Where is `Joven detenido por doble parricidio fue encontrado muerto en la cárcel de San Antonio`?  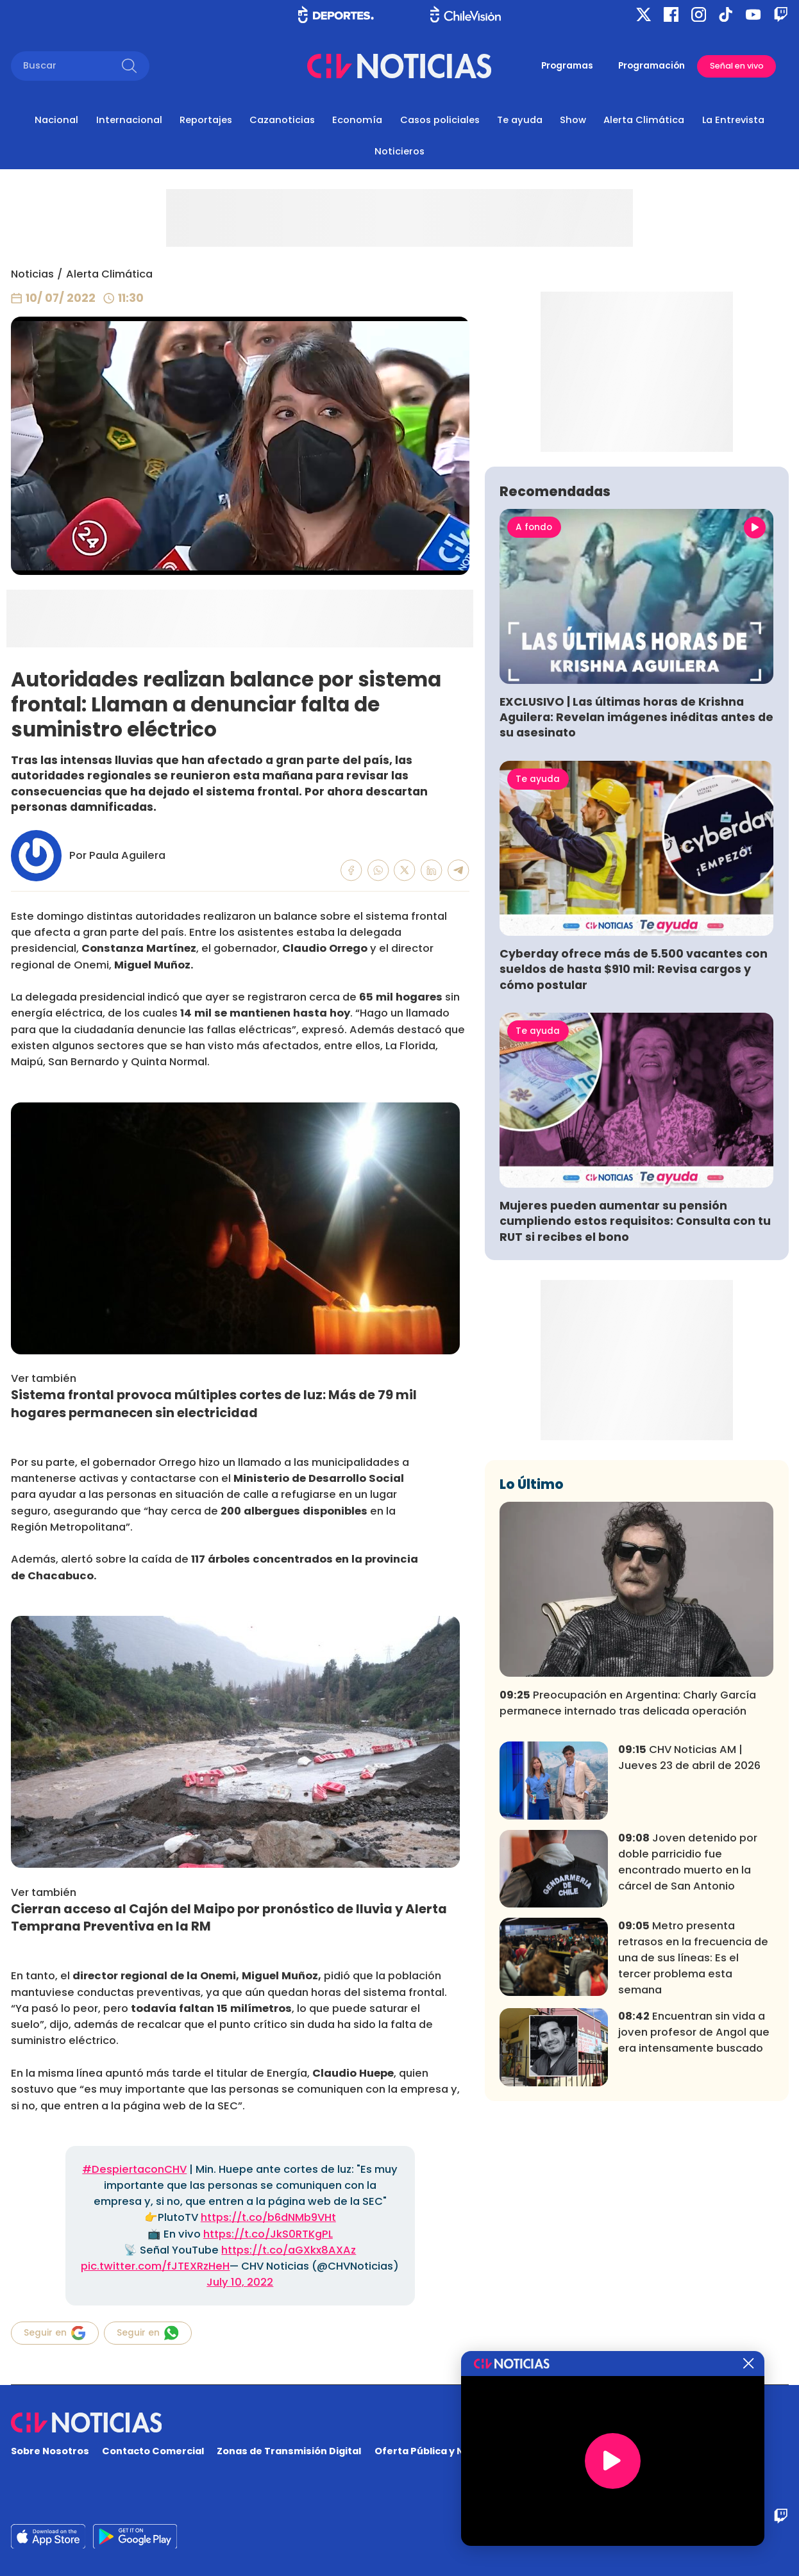
Joven detenido por doble parricidio fue encontrado muerto en la cárcel de San Antonio is located at coordinates (687, 2046).